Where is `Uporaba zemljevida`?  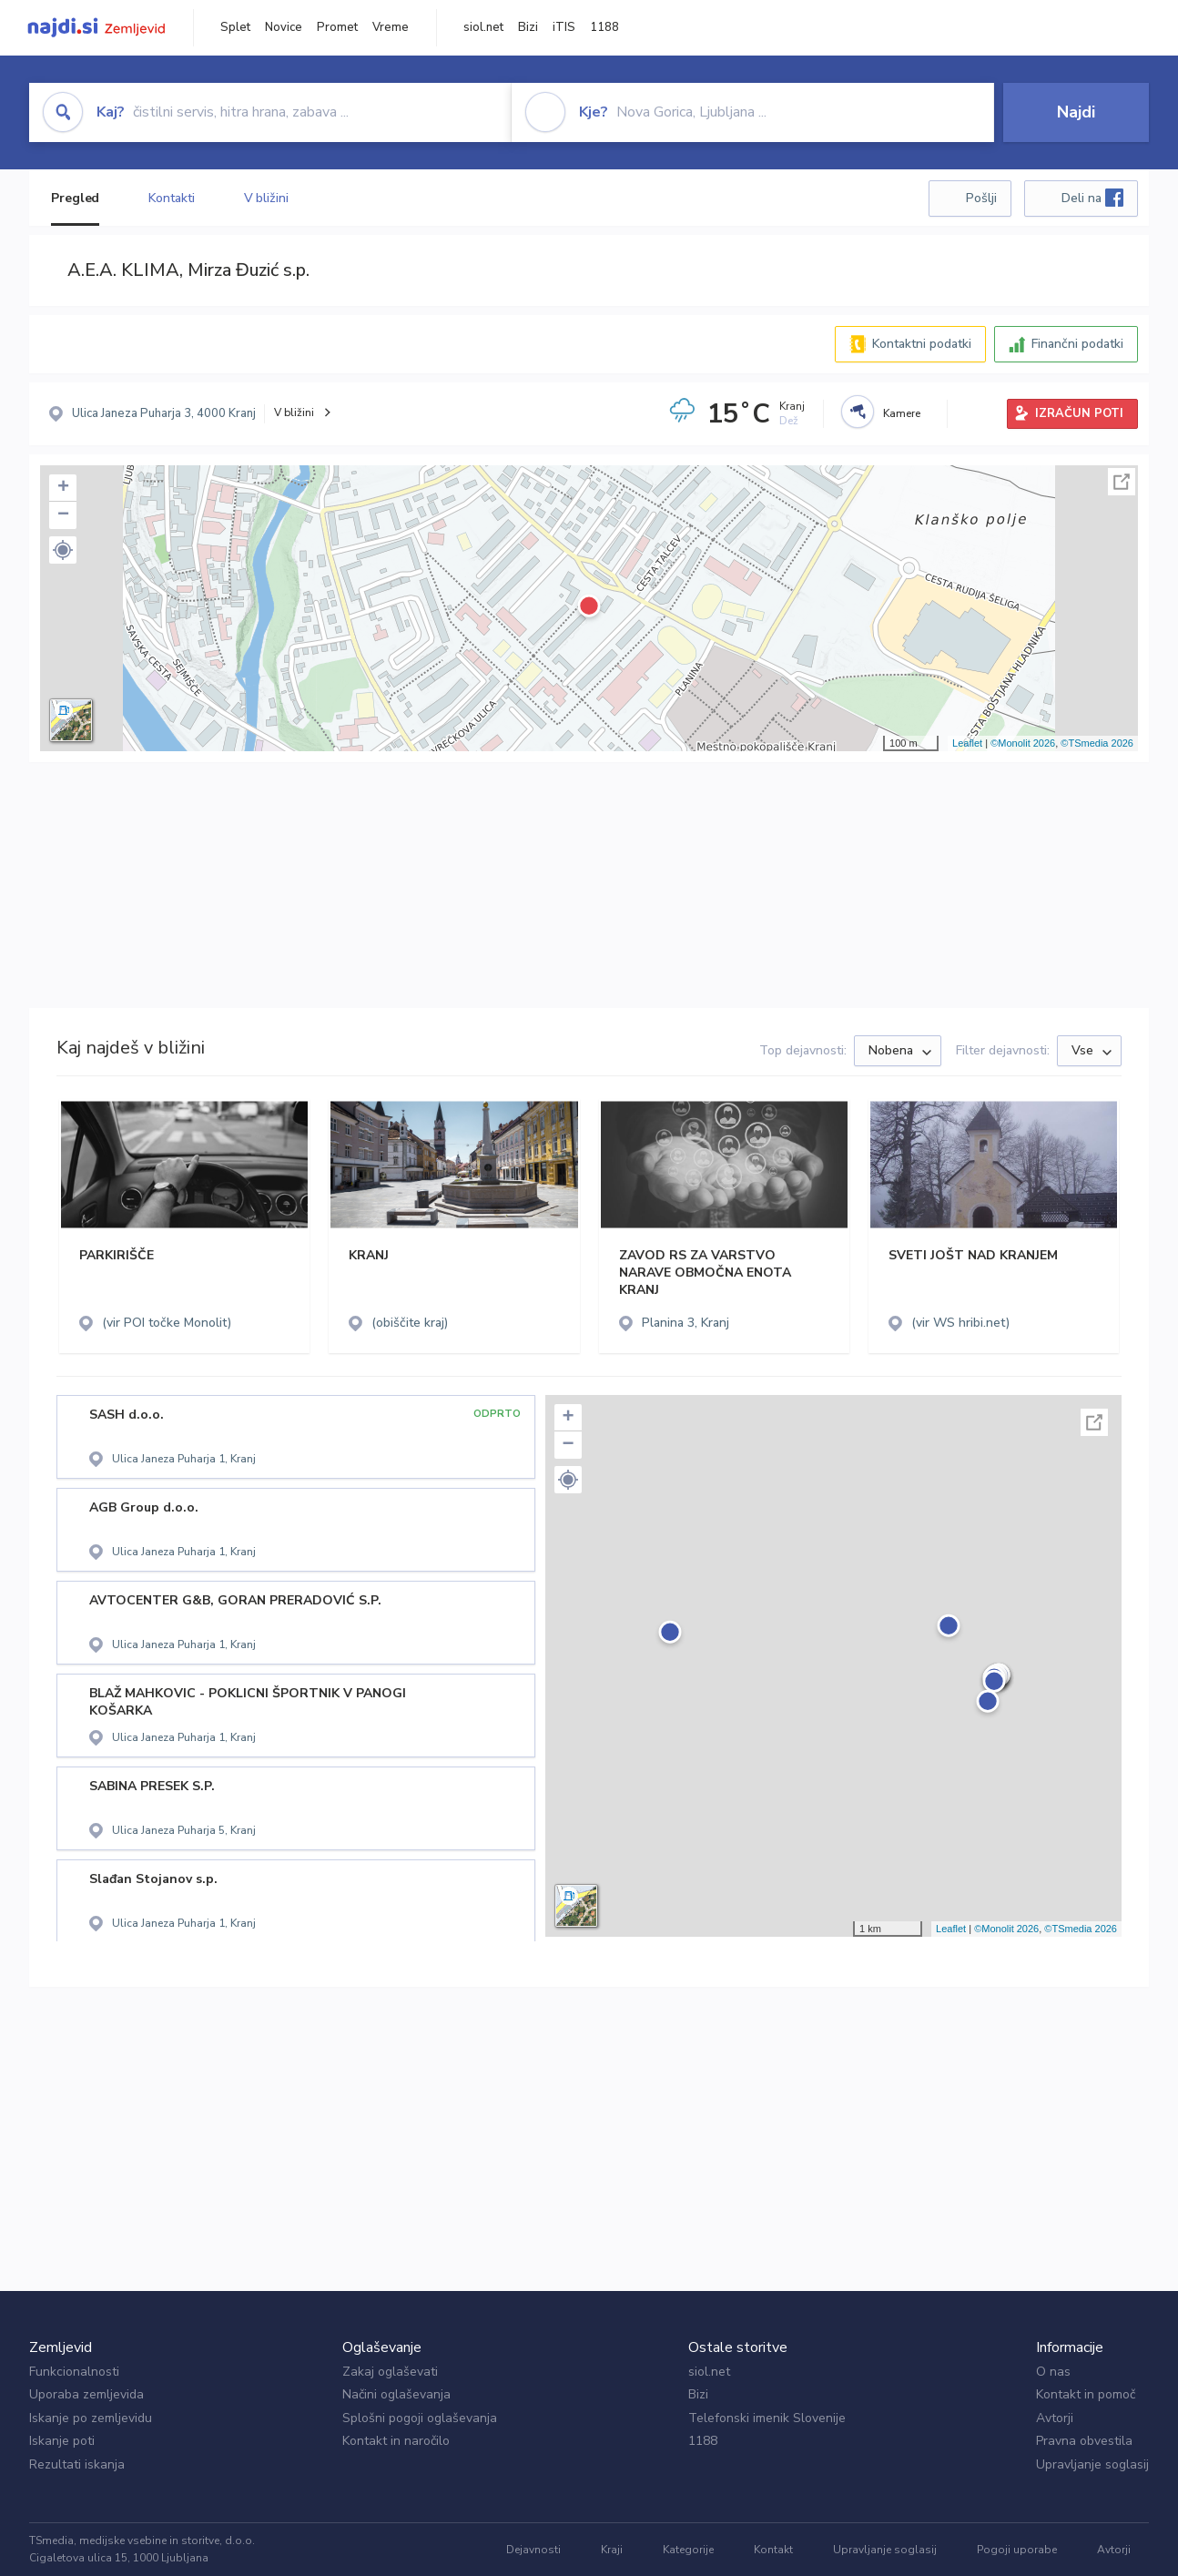 Uporaba zemljevida is located at coordinates (86, 2394).